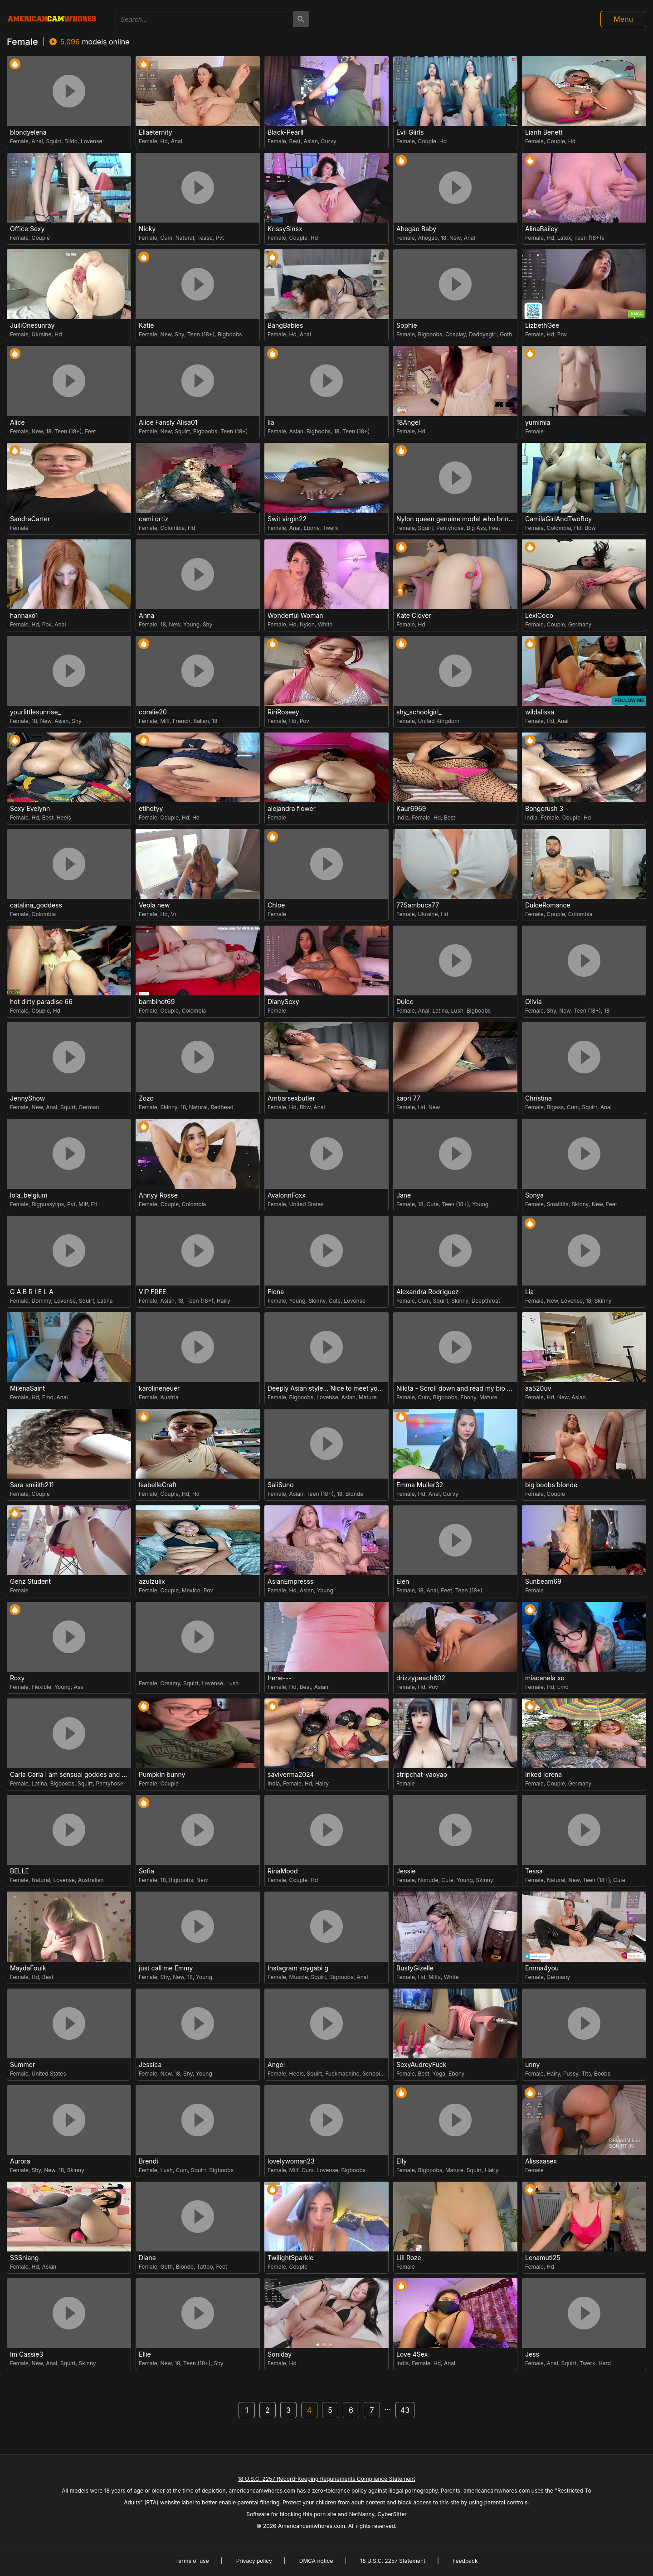  I want to click on Bbw, so click(590, 527).